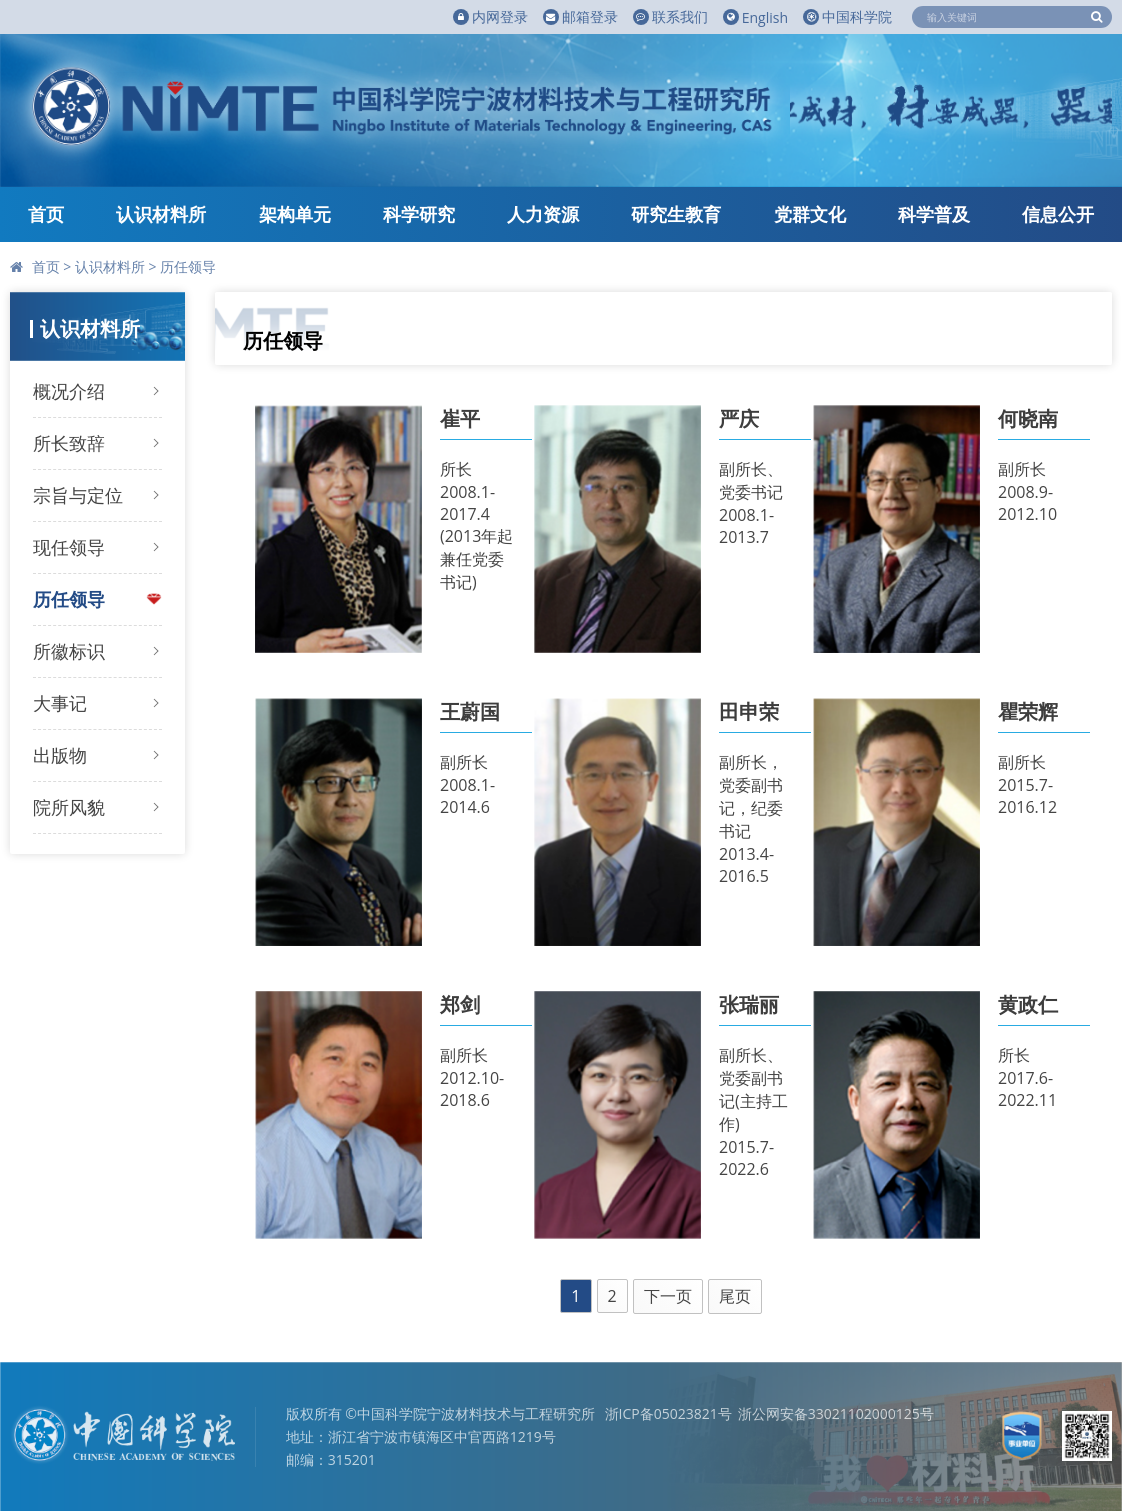  What do you see at coordinates (295, 214) in the screenshot?
I see `架构单元` at bounding box center [295, 214].